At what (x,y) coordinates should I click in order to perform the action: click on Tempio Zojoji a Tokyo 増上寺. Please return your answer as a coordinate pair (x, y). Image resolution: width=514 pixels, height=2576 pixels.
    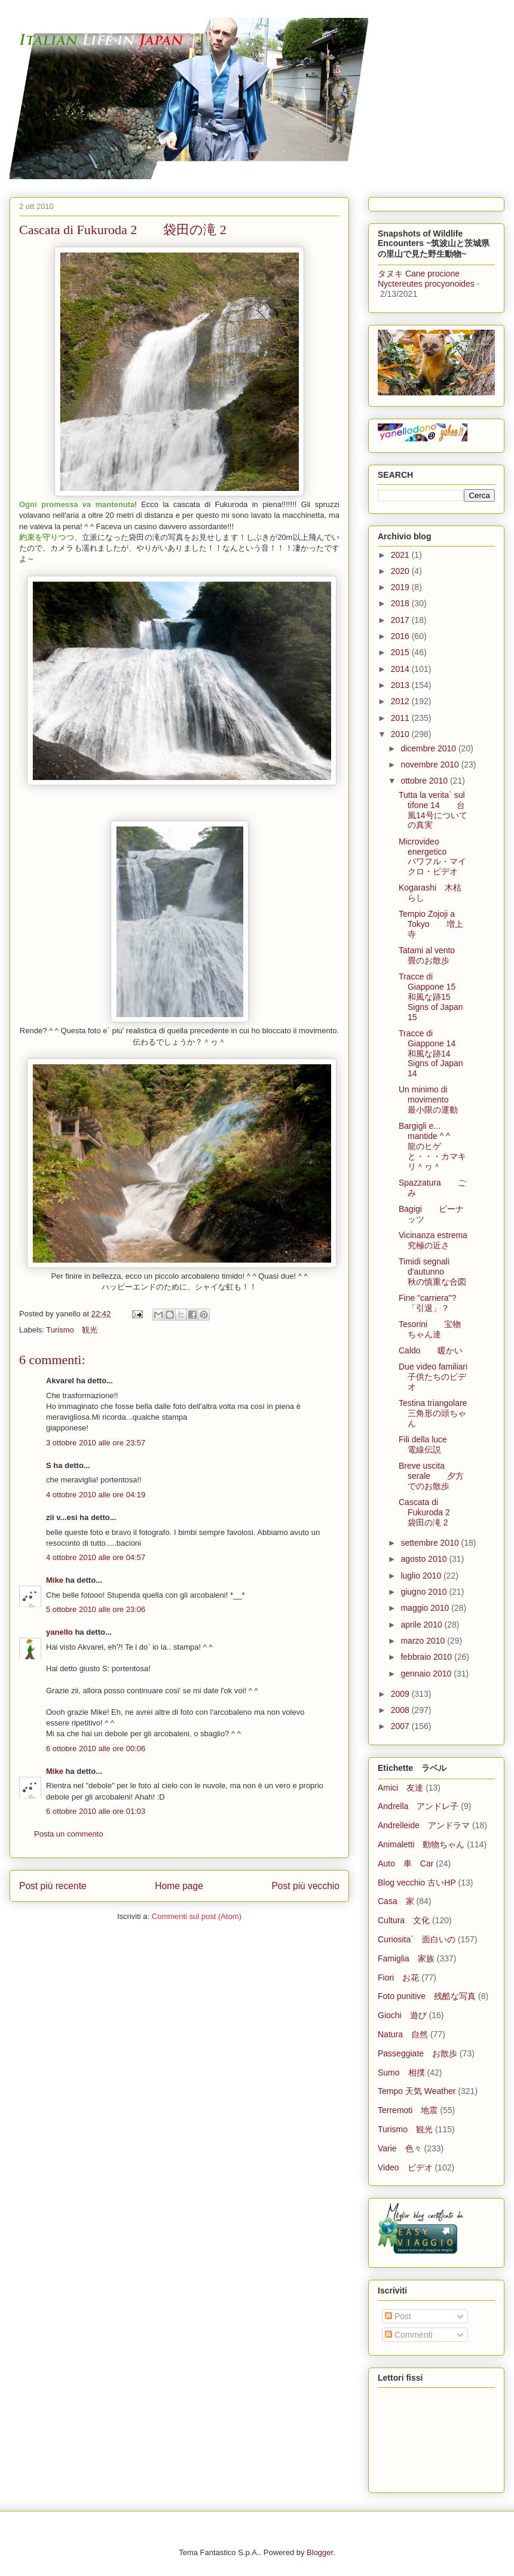
    Looking at the image, I should click on (431, 924).